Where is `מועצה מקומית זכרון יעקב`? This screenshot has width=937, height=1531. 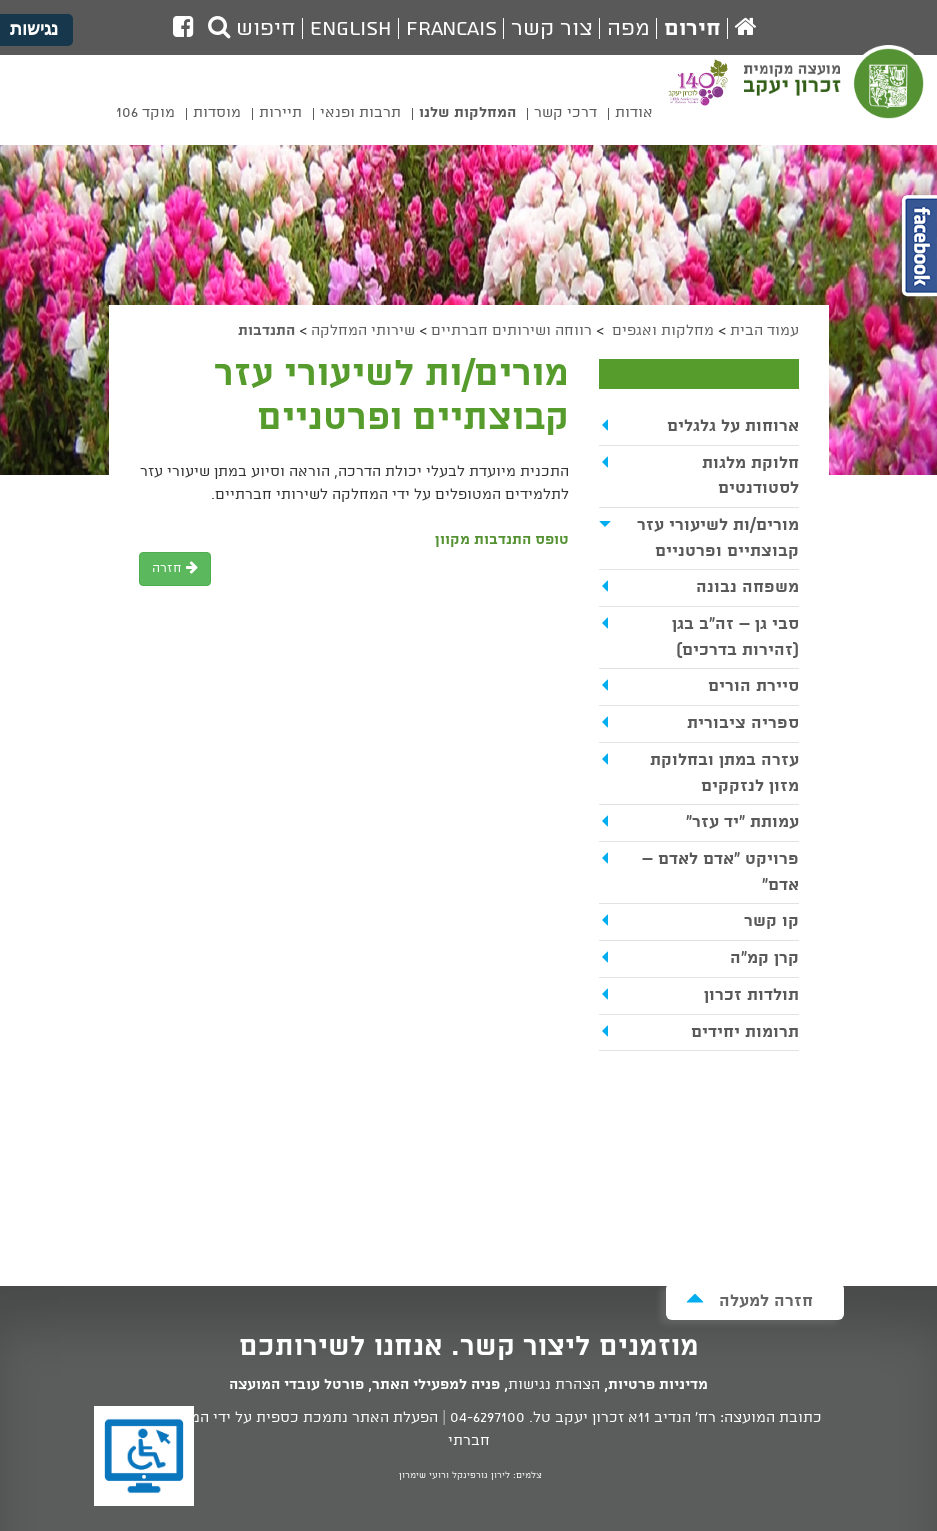 מועצה מקומית זכרון יעקב is located at coordinates (835, 96).